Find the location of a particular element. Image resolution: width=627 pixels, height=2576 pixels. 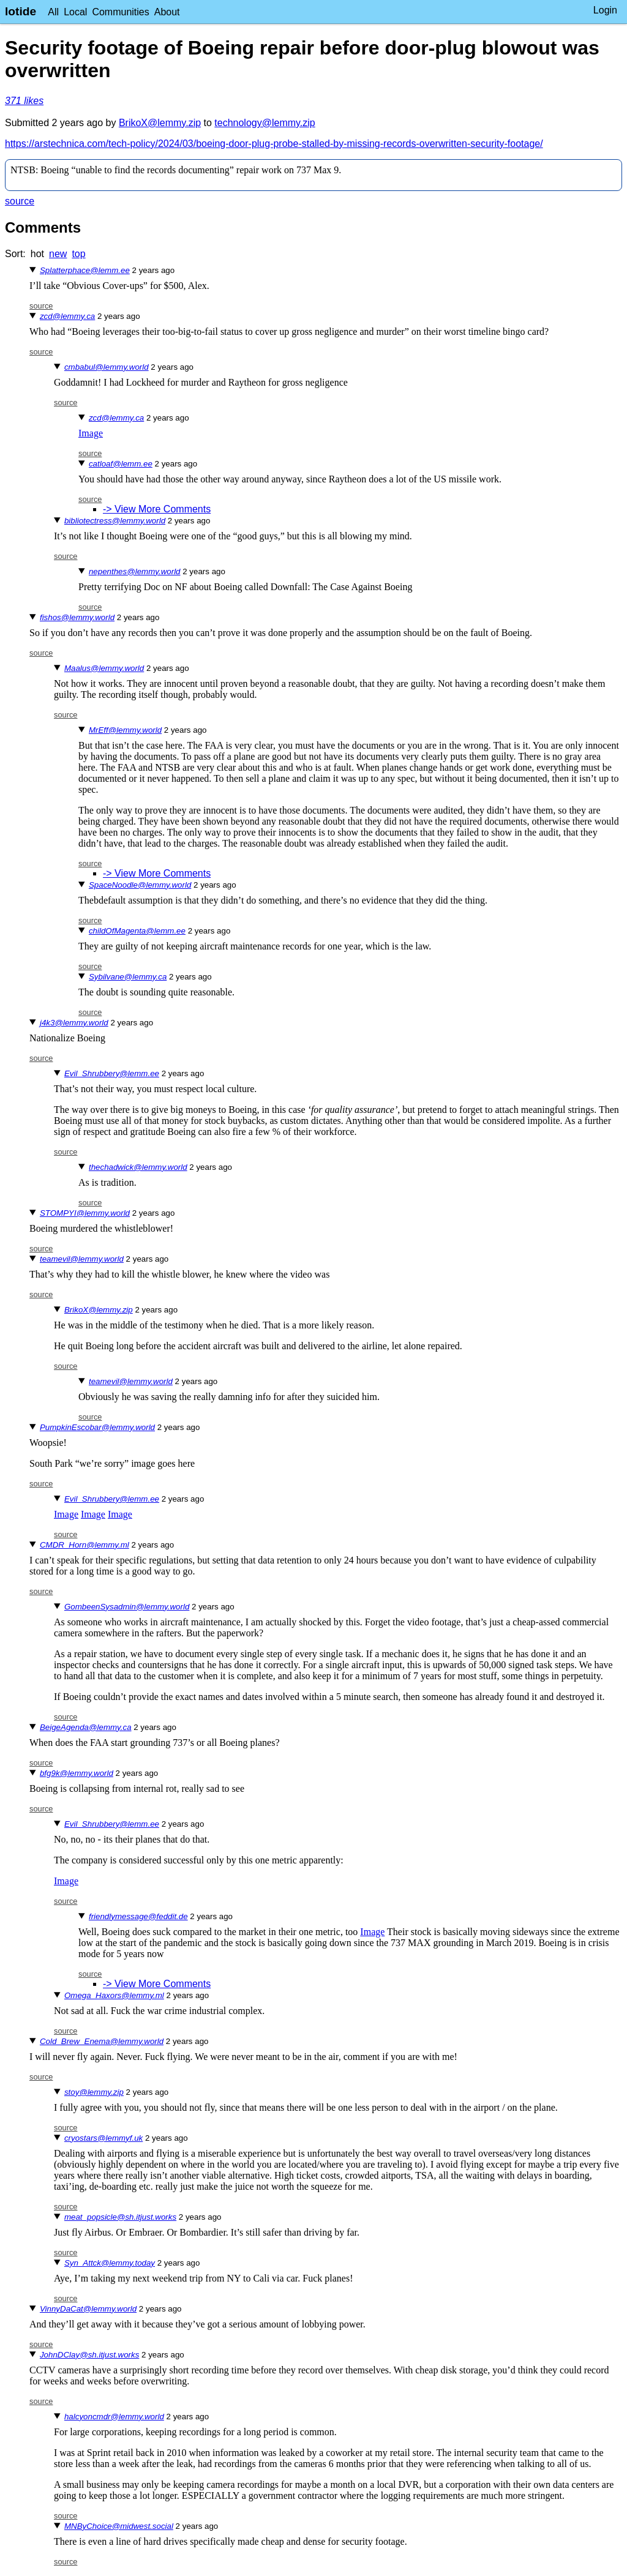

Local is located at coordinates (75, 12).